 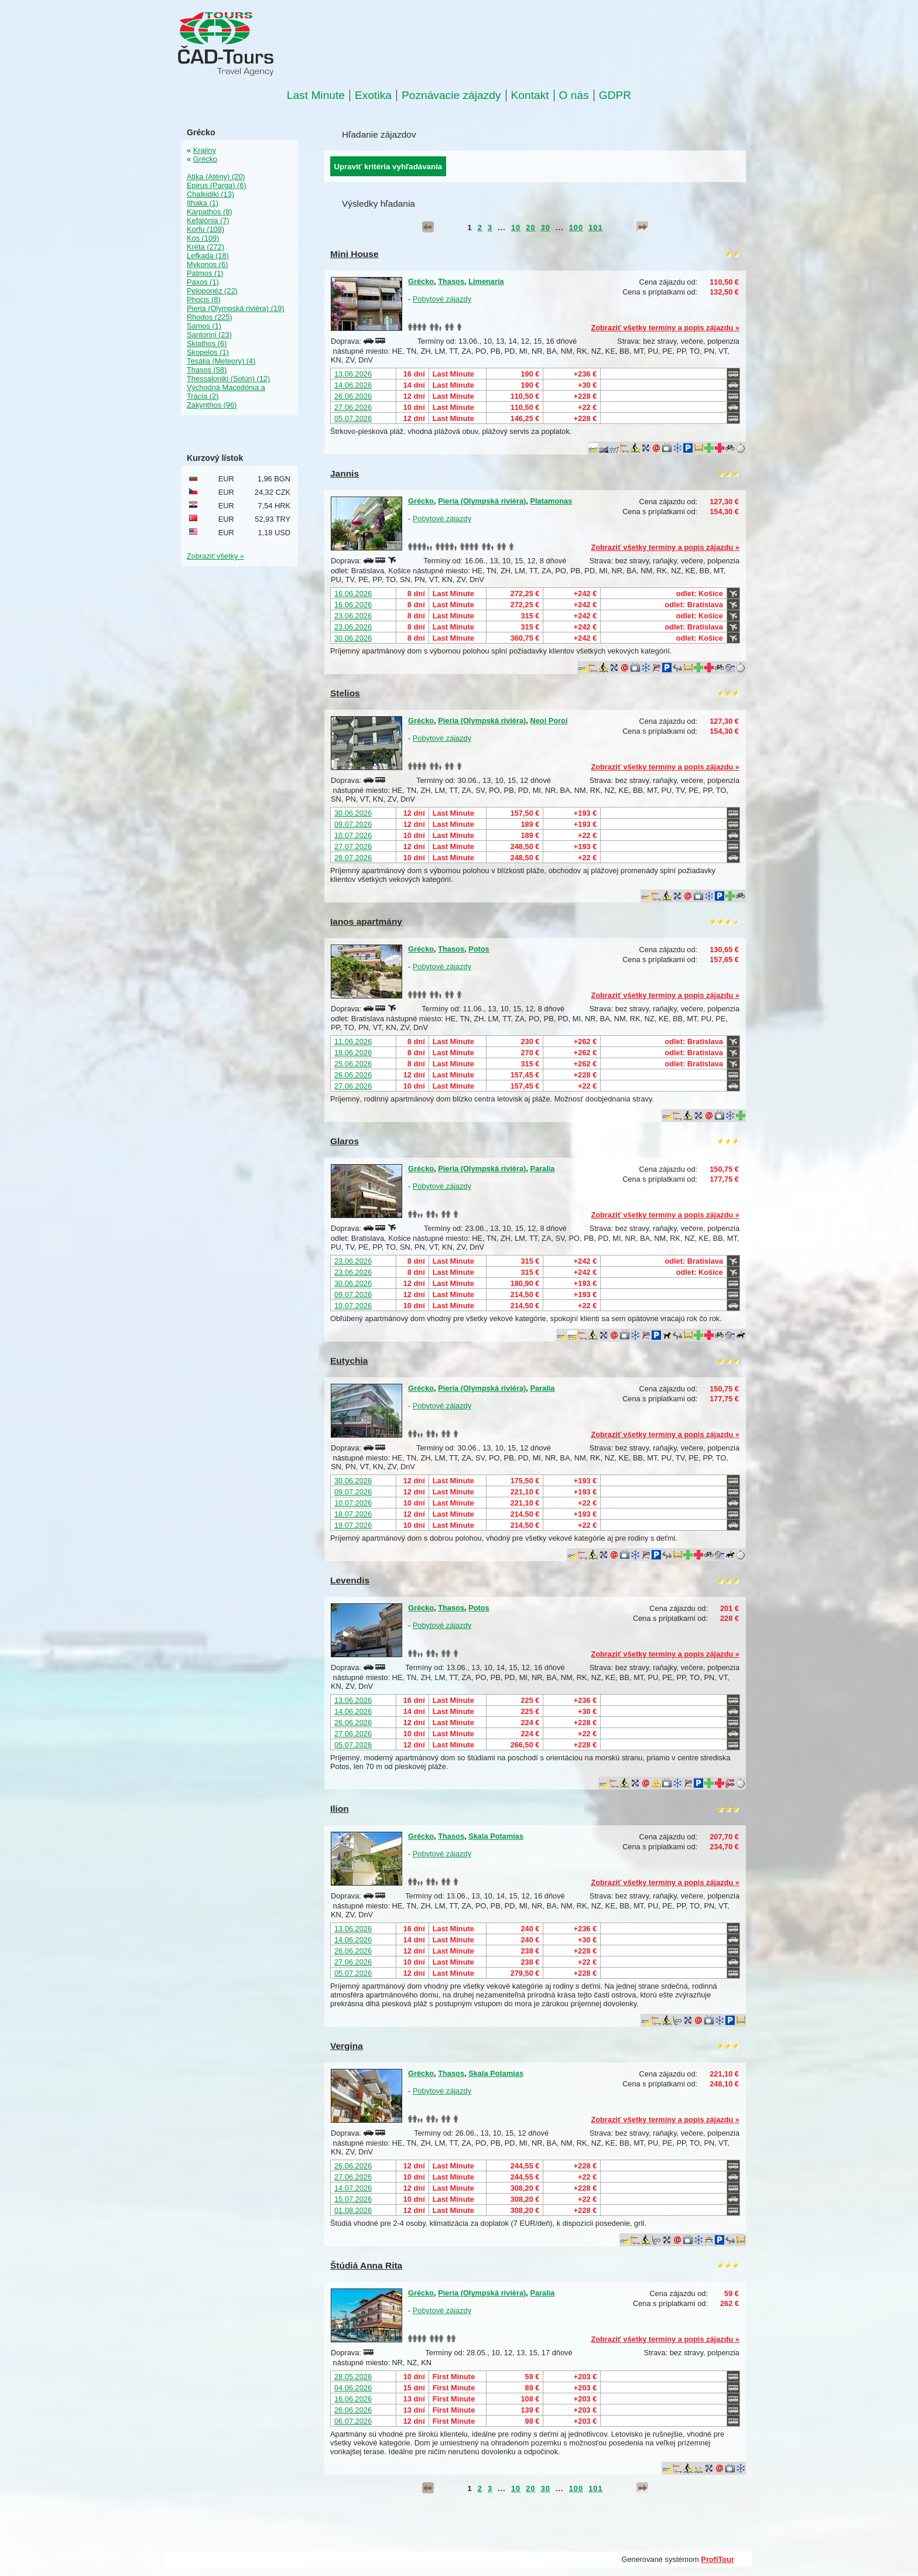 I want to click on 28.07.2026, so click(x=353, y=857).